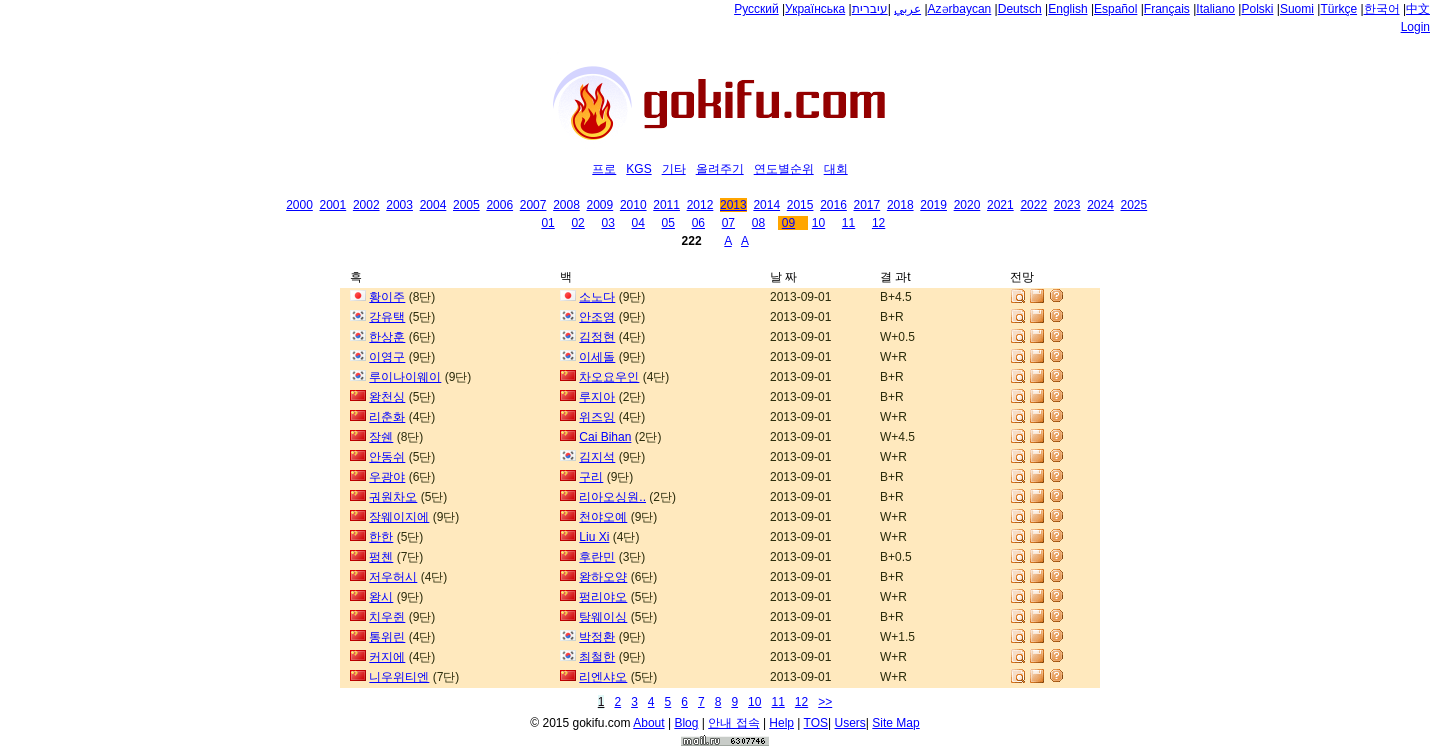 The image size is (1440, 755). I want to click on 2007, so click(533, 205).